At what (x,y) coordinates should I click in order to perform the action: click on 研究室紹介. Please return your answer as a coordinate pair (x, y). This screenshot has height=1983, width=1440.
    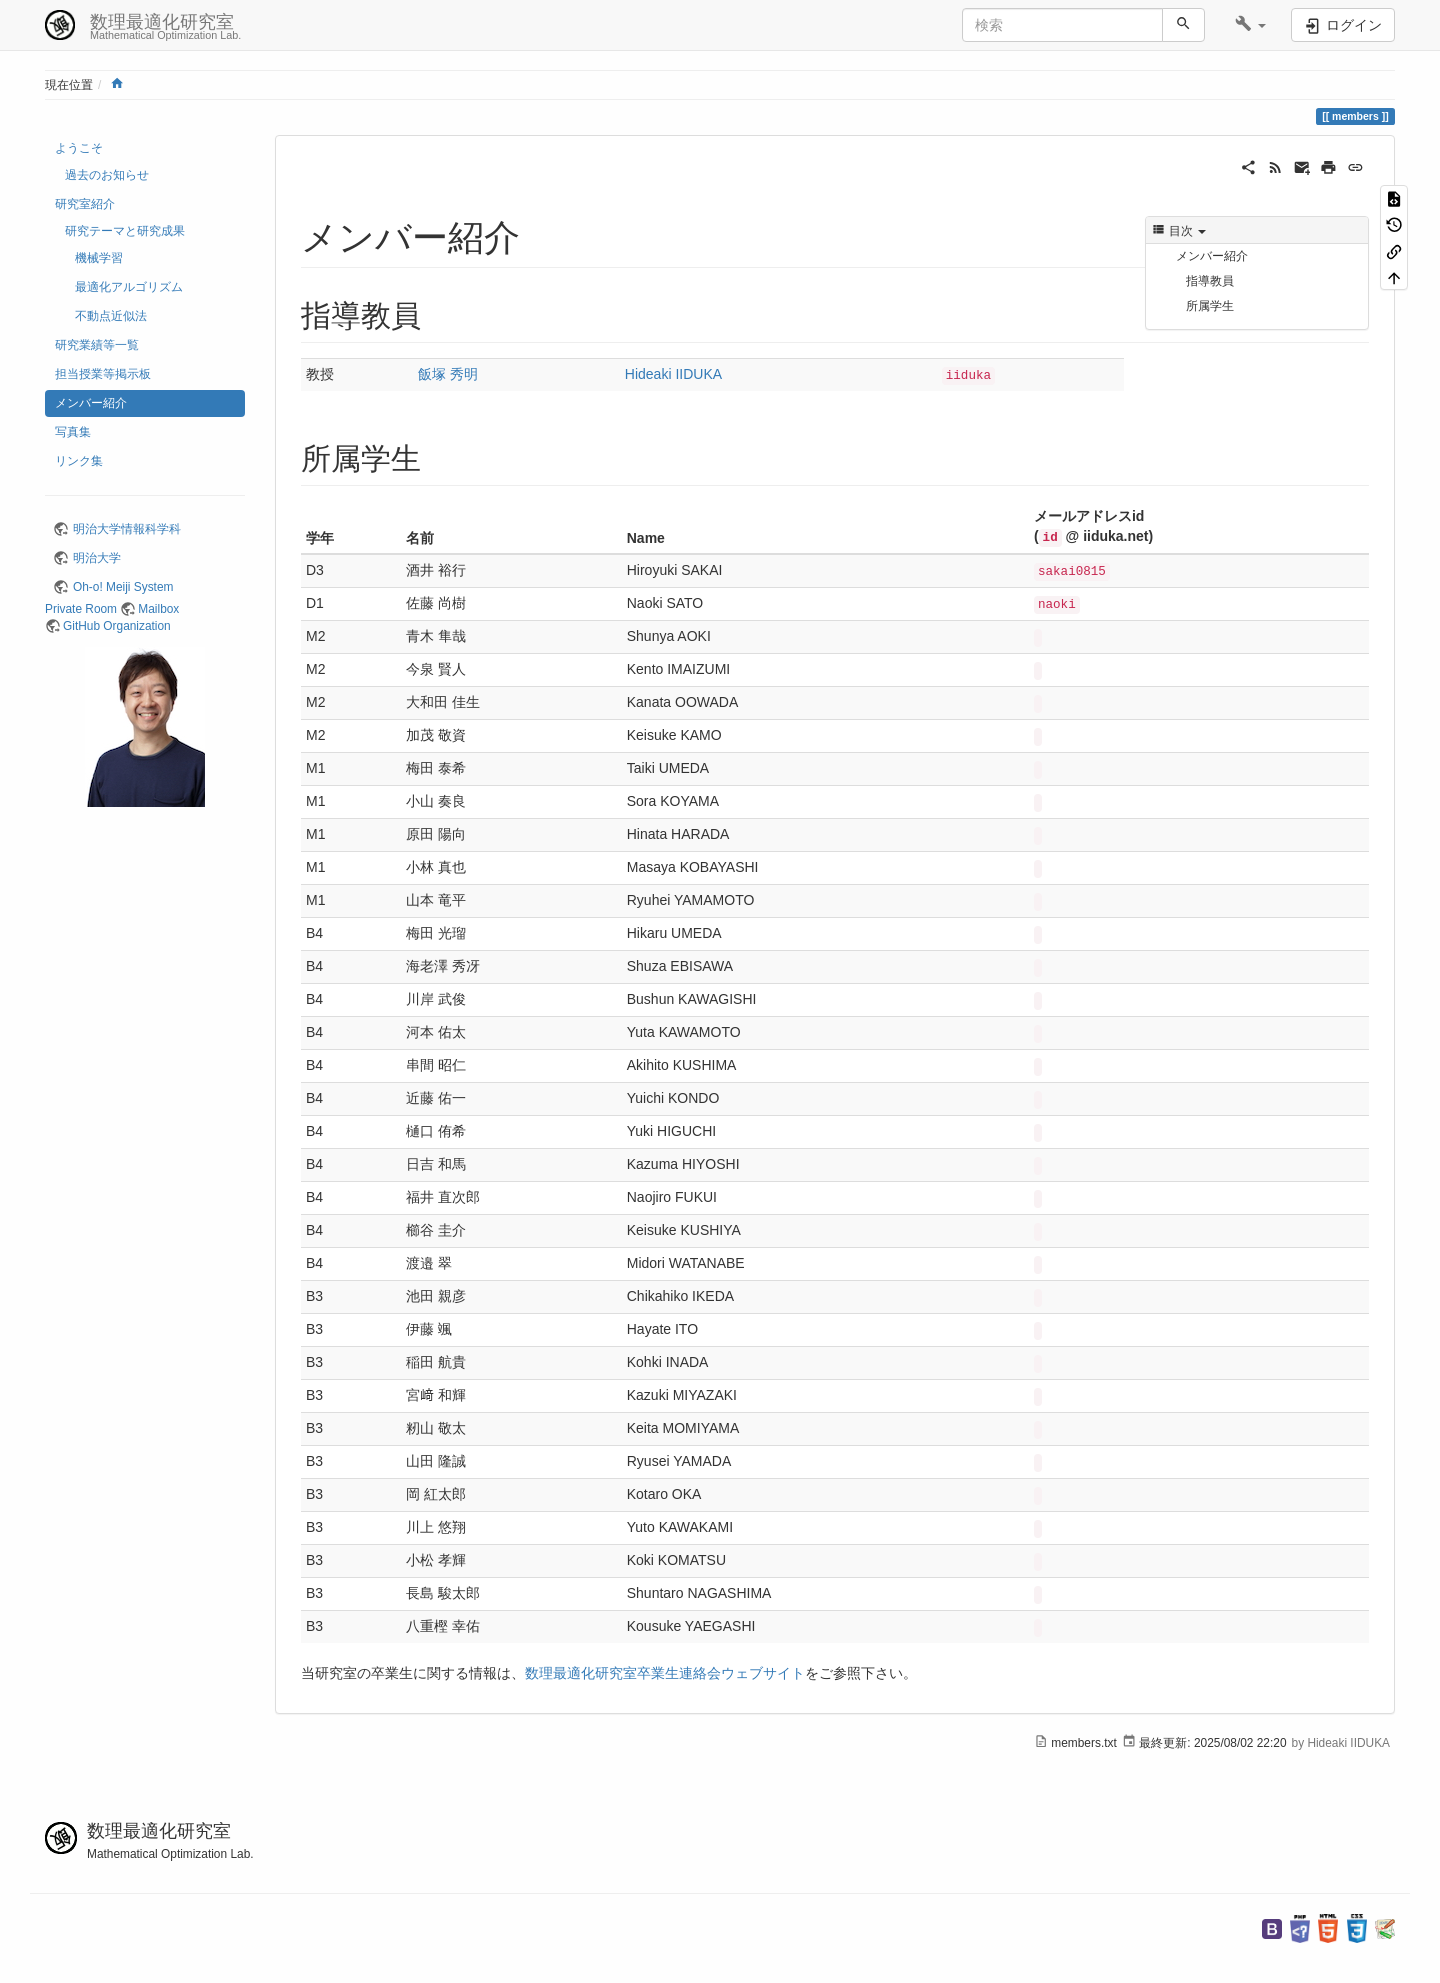
    Looking at the image, I should click on (85, 204).